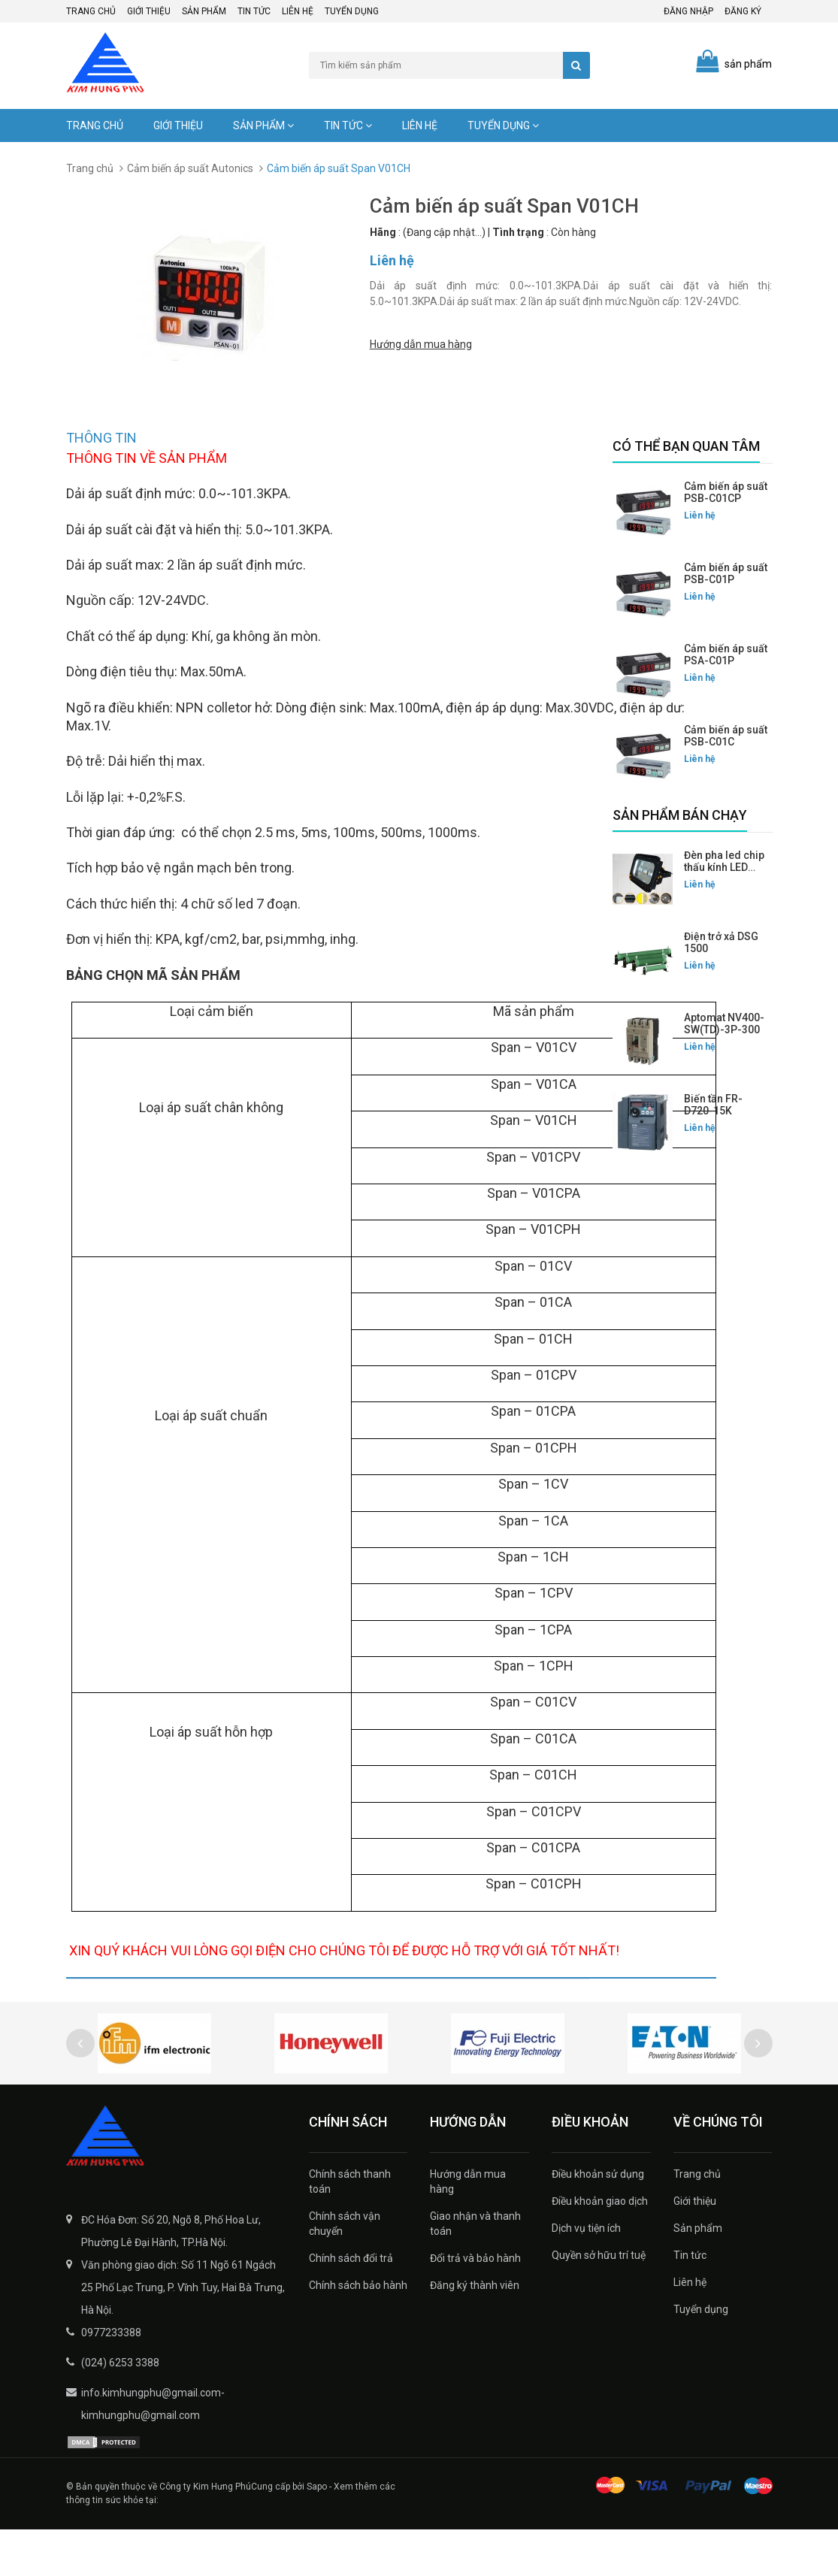 This screenshot has height=2576, width=838. Describe the element at coordinates (91, 11) in the screenshot. I see `Trang chủ` at that location.